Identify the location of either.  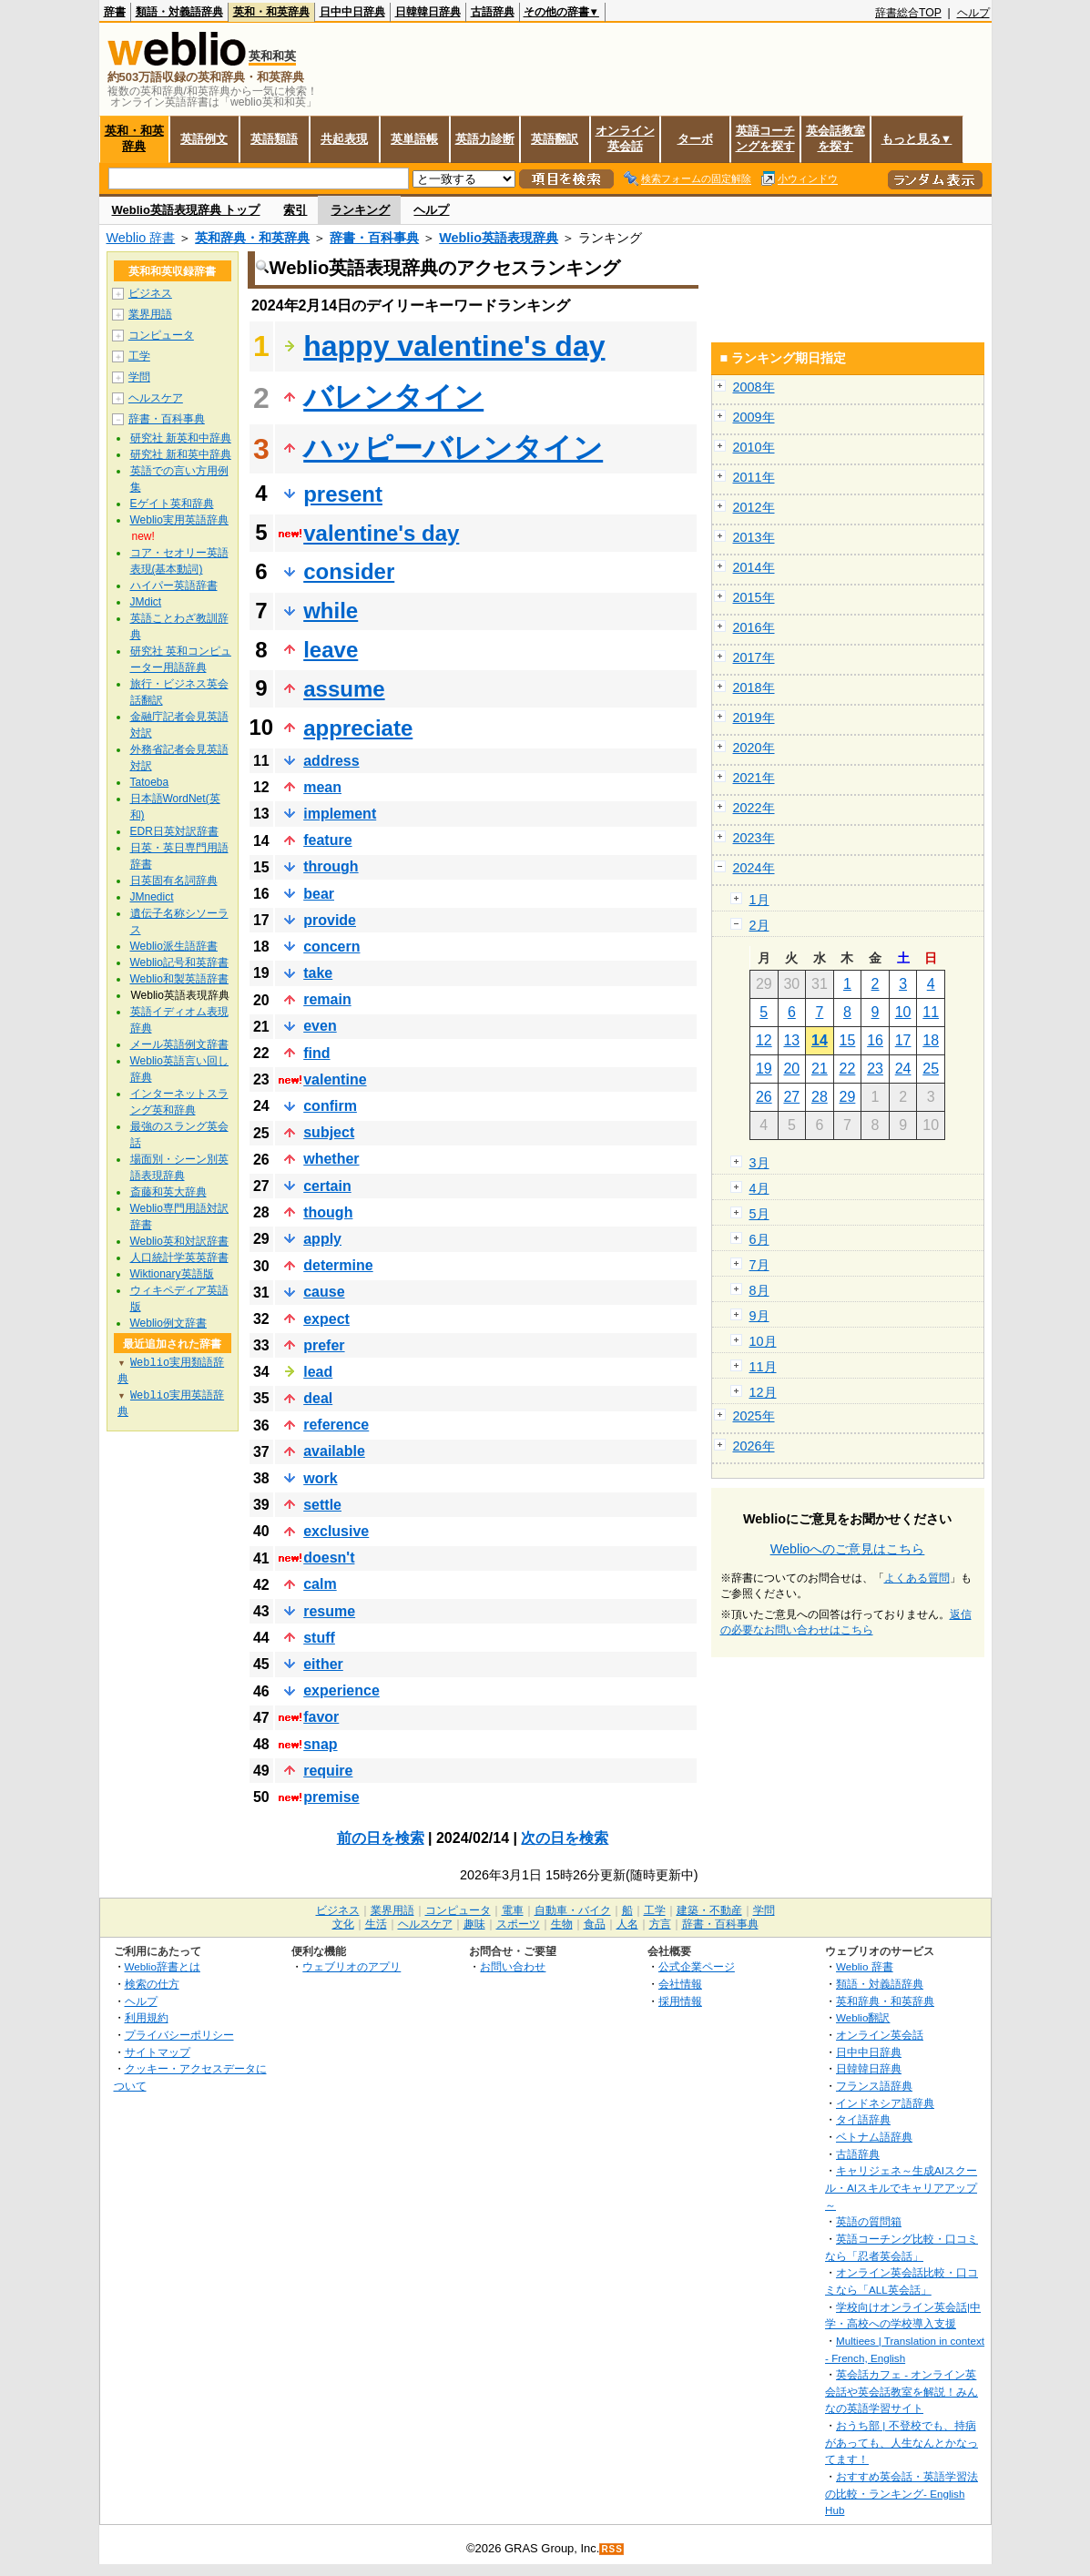
(323, 1664).